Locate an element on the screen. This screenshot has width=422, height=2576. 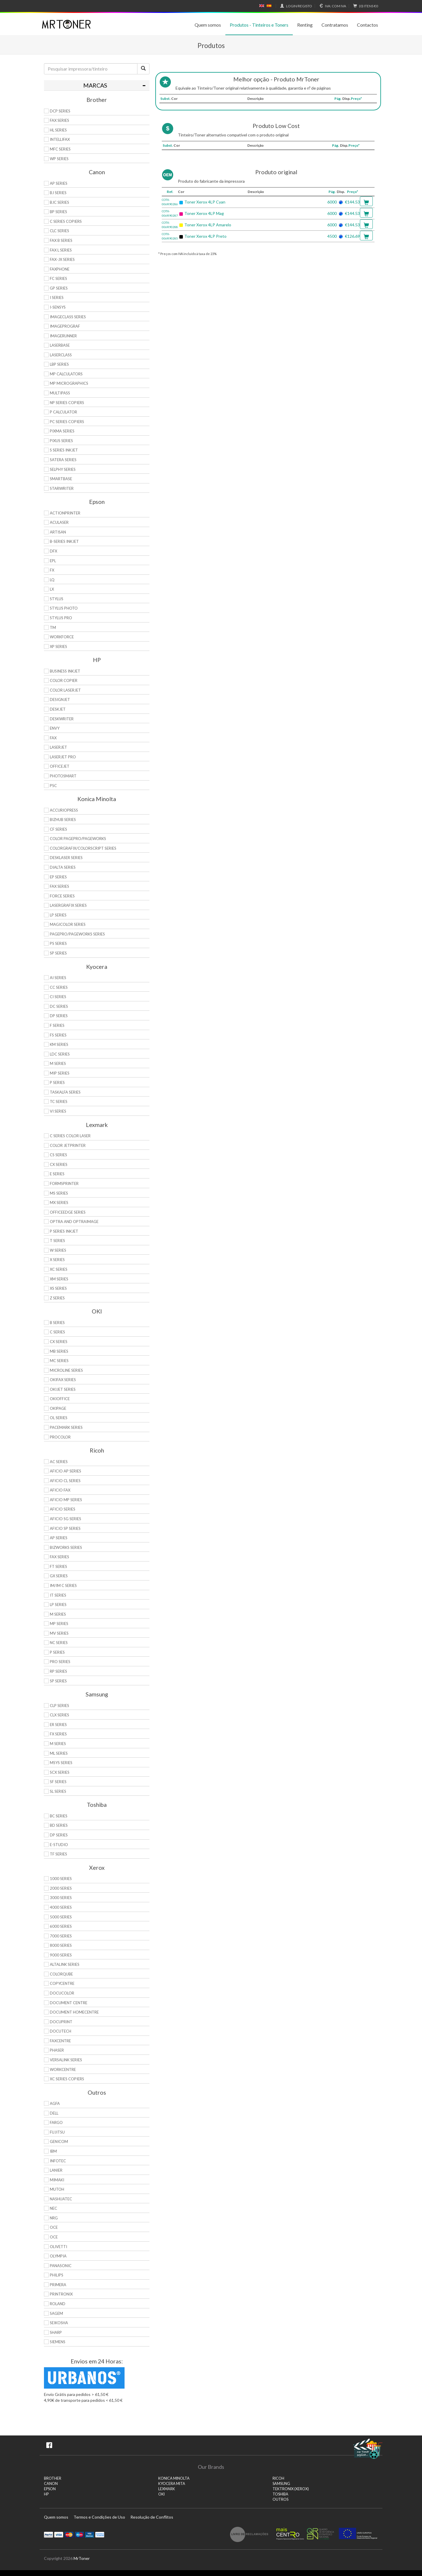
Mutoh is located at coordinates (57, 2189).